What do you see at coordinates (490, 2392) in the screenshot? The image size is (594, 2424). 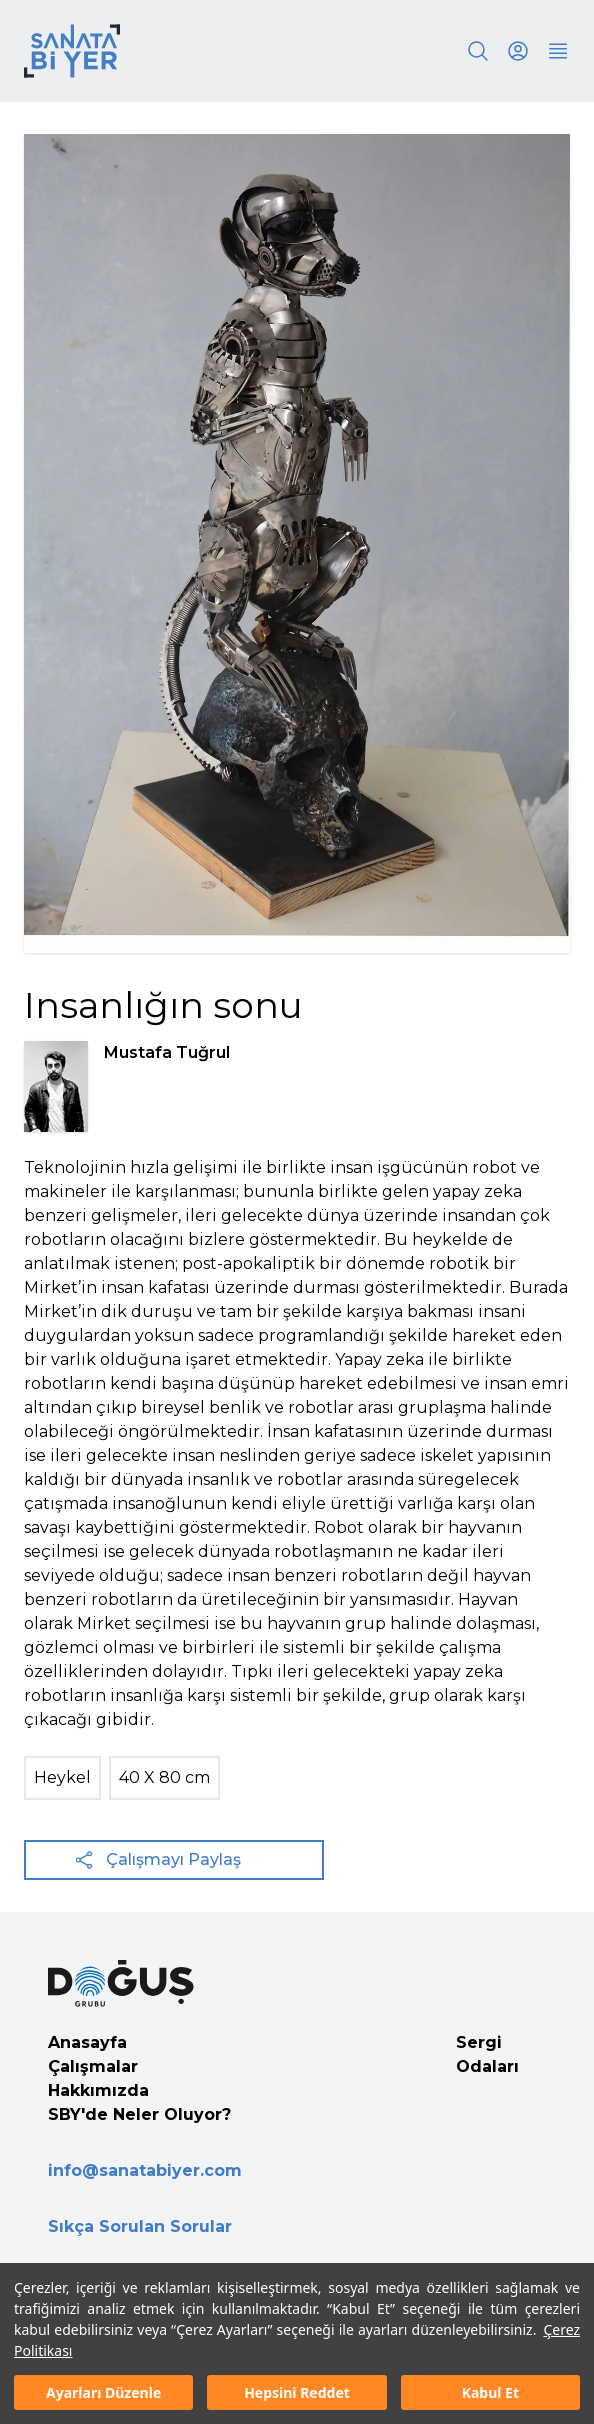 I see `Kabul Et` at bounding box center [490, 2392].